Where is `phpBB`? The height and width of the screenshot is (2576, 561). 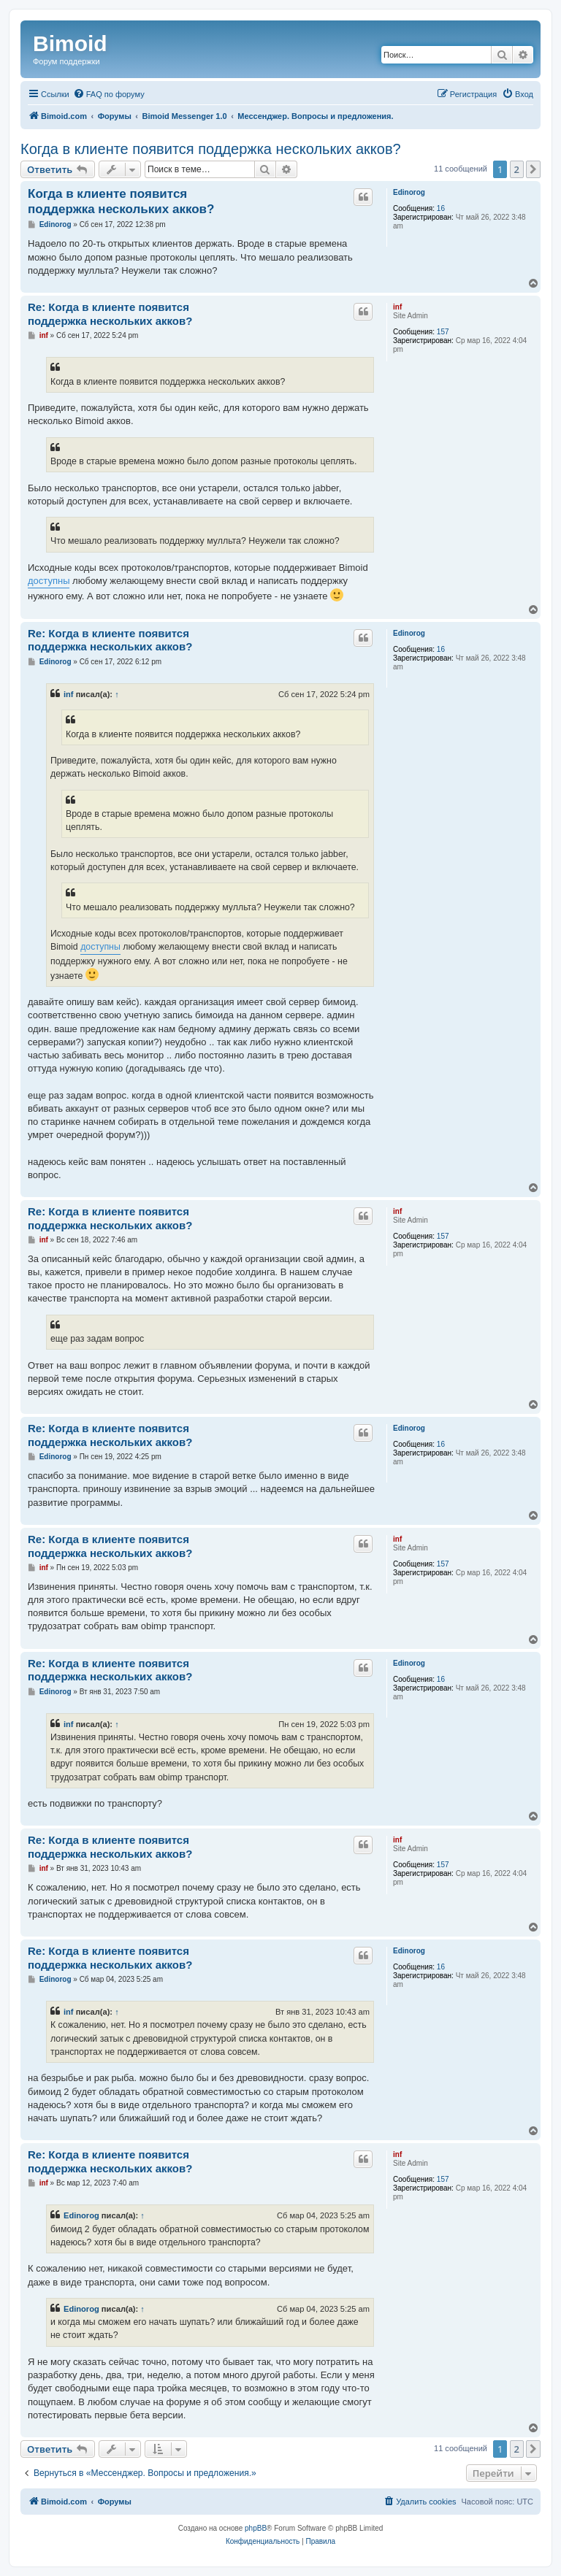
phpBB is located at coordinates (256, 2528).